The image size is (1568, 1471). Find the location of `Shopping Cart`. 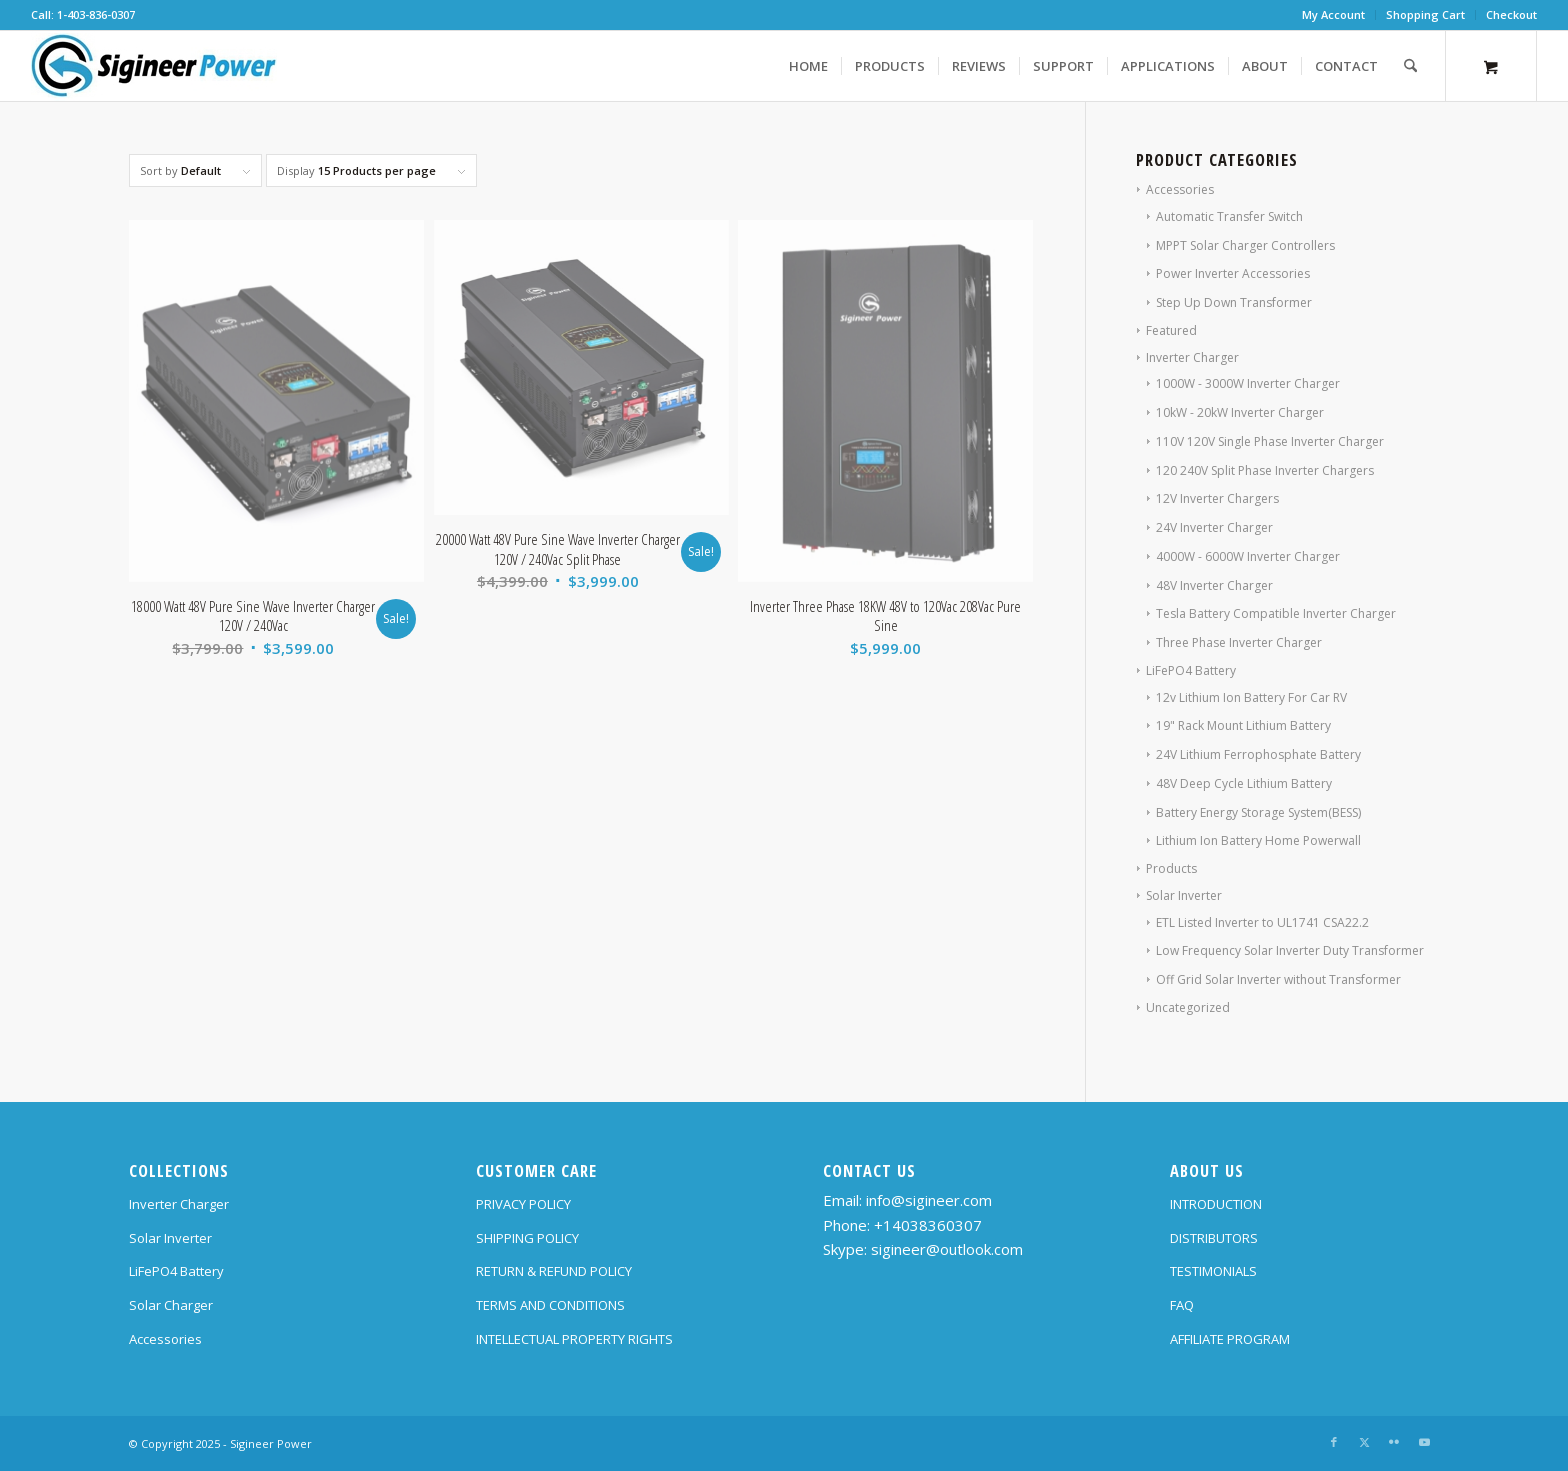

Shopping Cart is located at coordinates (1425, 14).